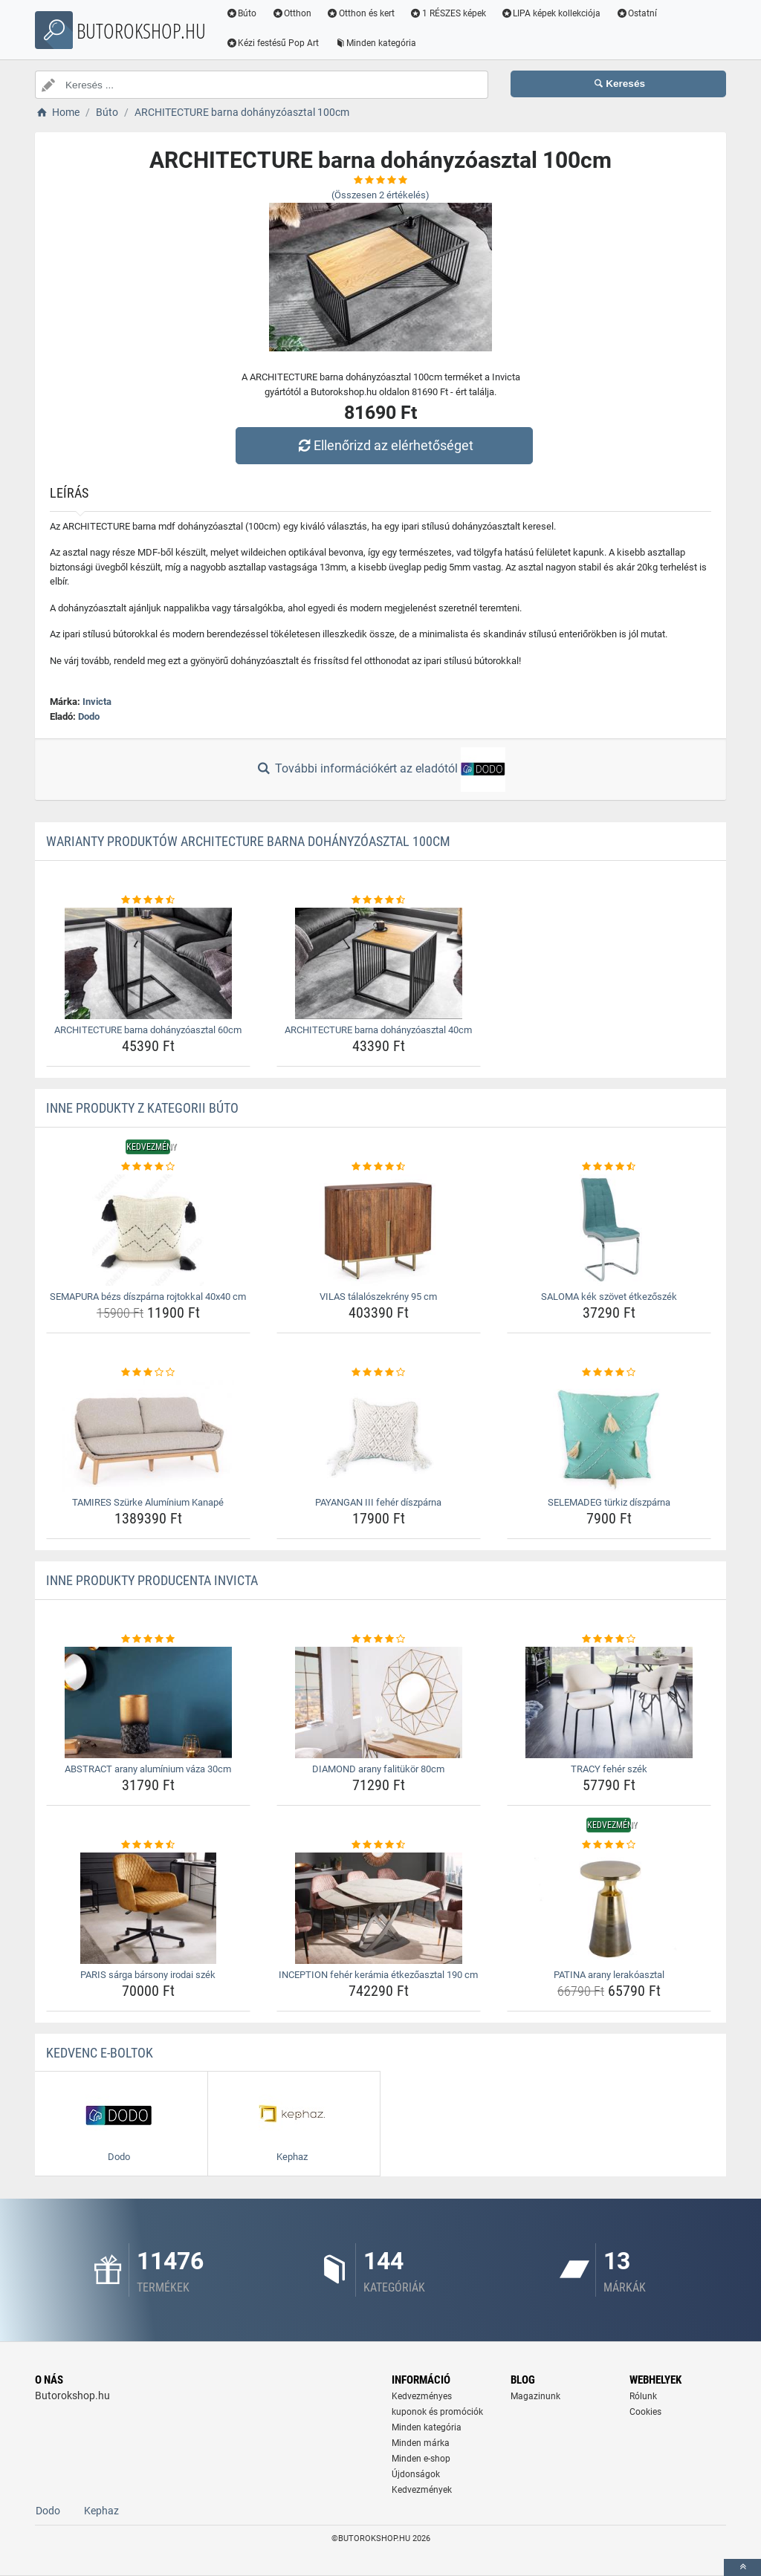  I want to click on Inne produkty producenta Invicta, so click(152, 1580).